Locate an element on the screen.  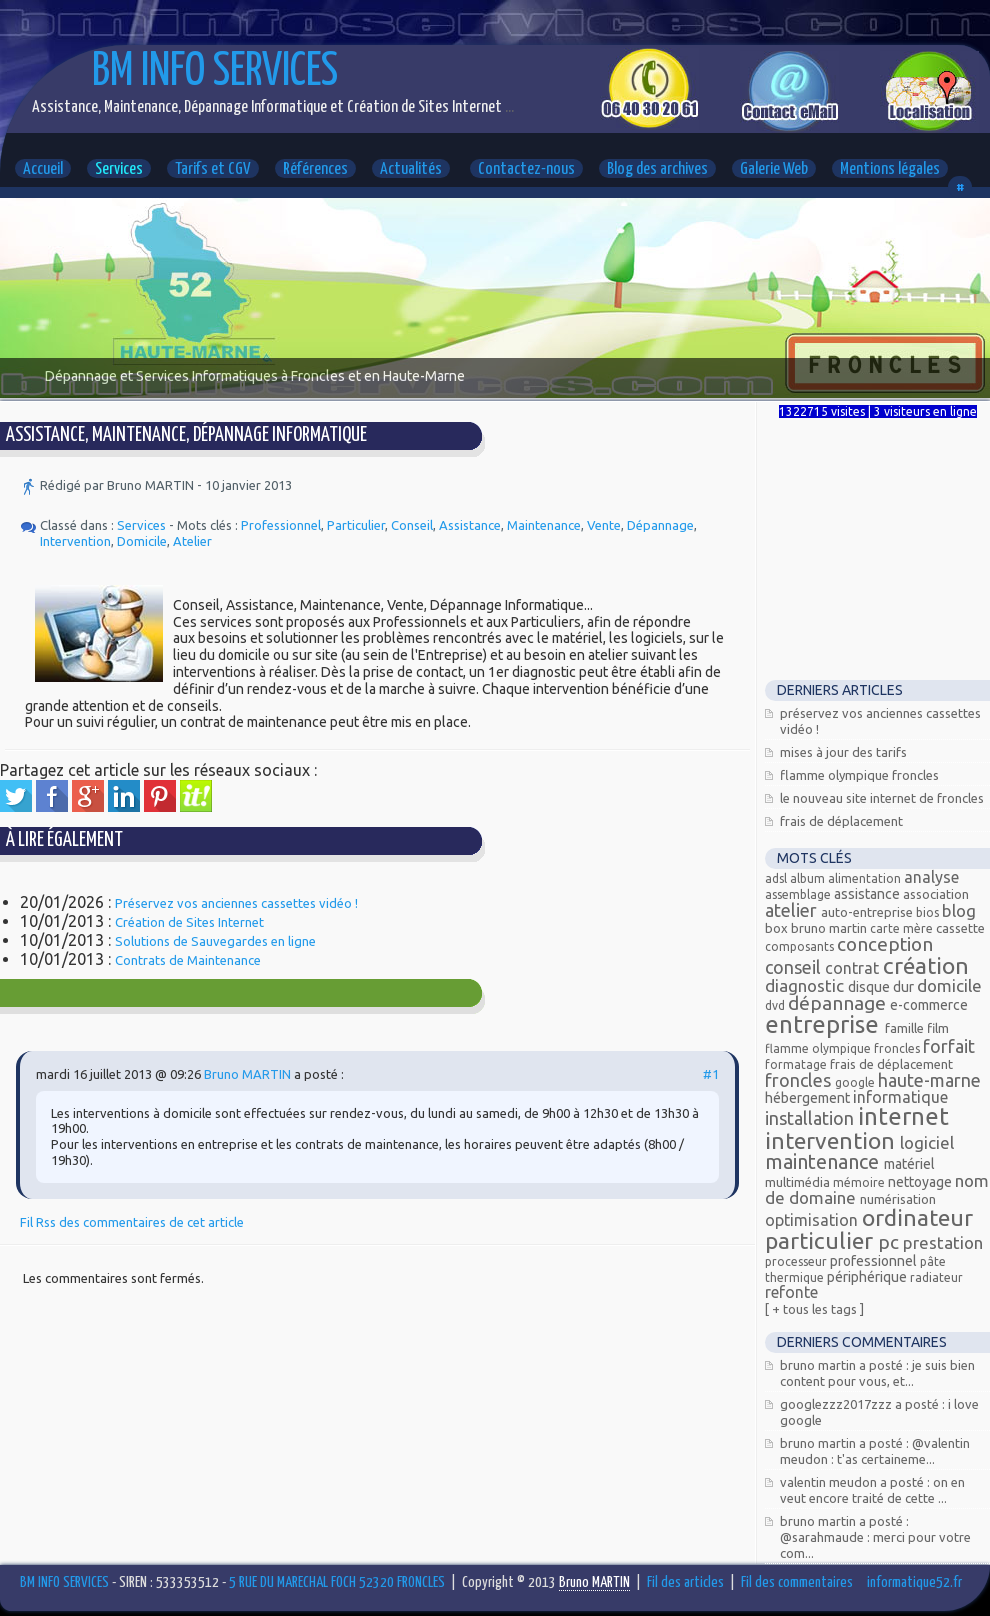
Formatage is located at coordinates (797, 1064).